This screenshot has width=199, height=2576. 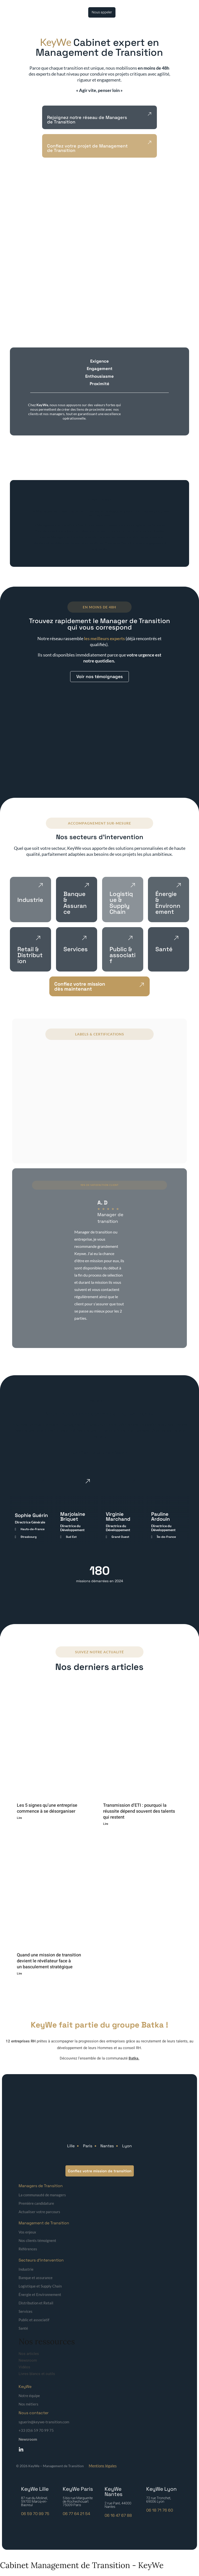 What do you see at coordinates (158, 2499) in the screenshot?
I see `72 rue Tronchet, 69006 Lyon` at bounding box center [158, 2499].